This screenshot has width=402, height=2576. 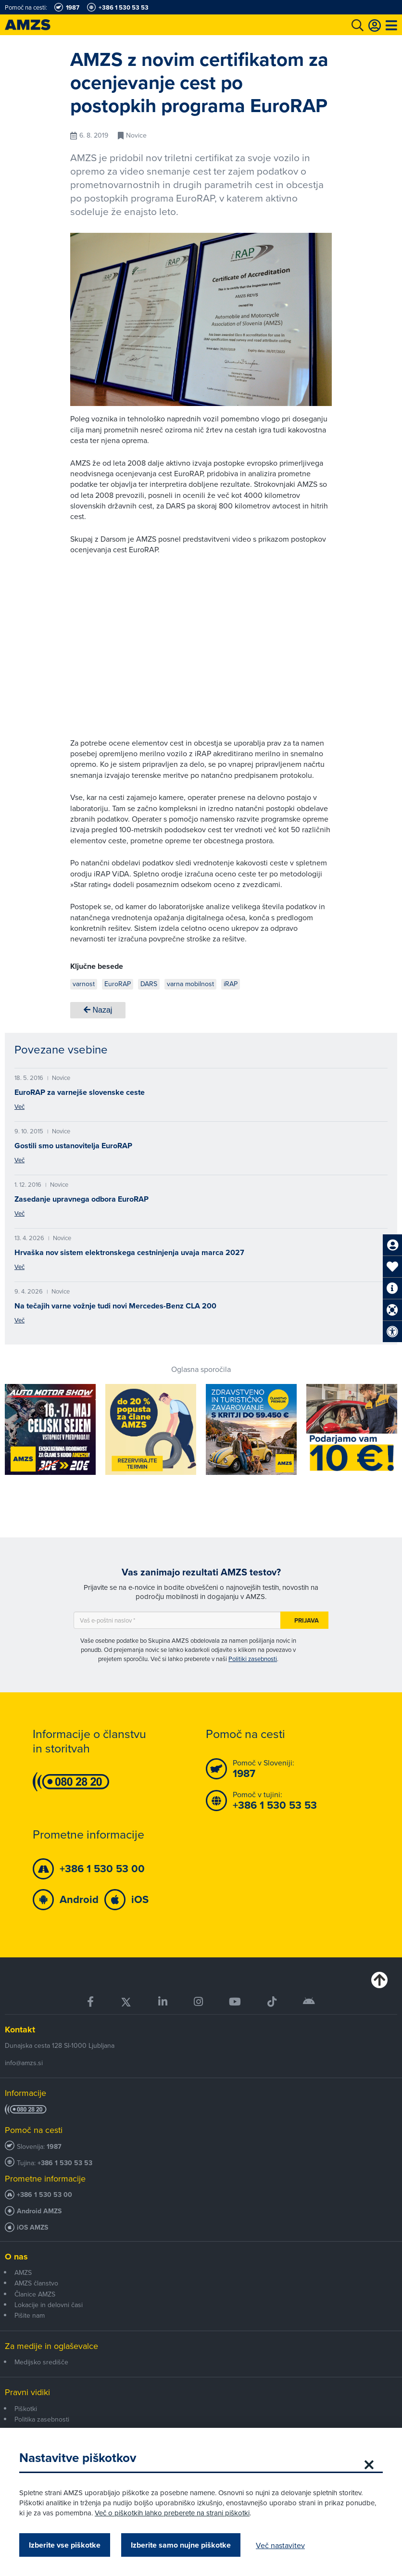 I want to click on AMZS članstvo, so click(x=36, y=2283).